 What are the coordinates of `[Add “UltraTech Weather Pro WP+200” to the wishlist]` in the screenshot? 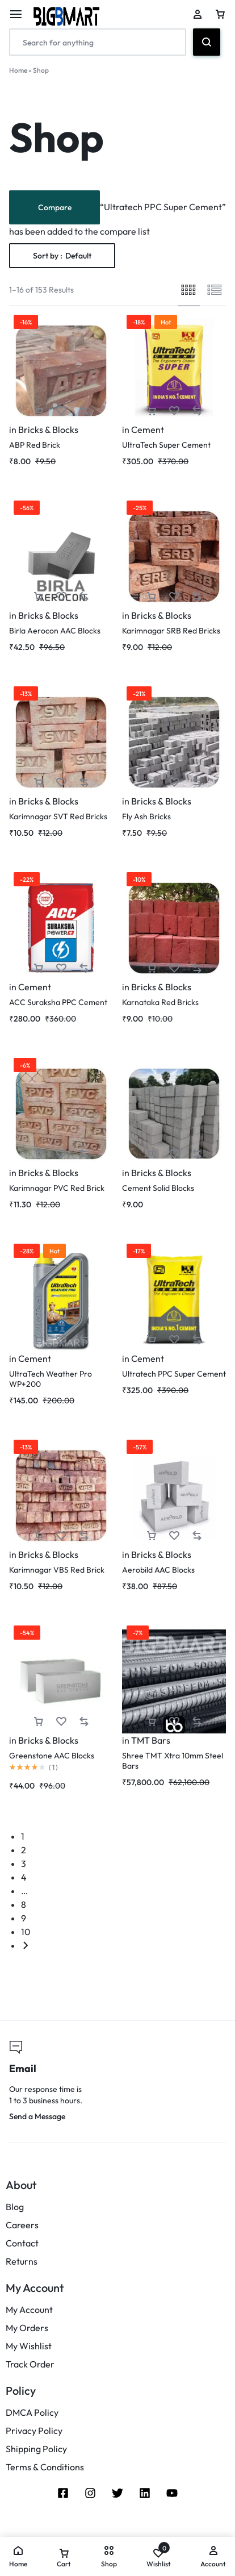 It's located at (61, 1340).